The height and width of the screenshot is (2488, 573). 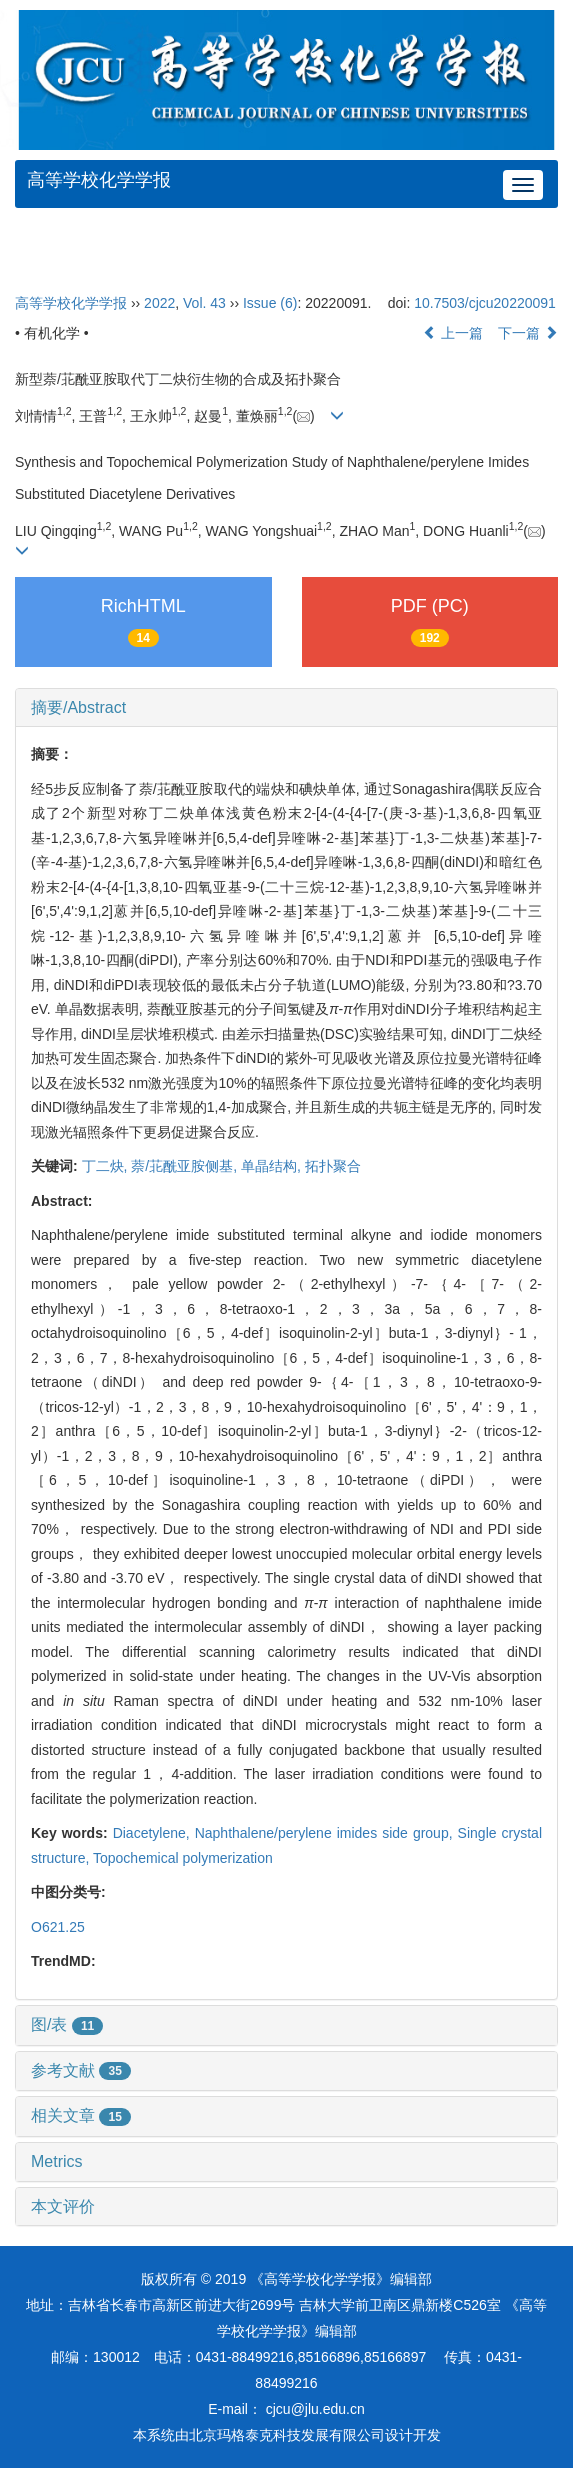 I want to click on O621.25, so click(x=58, y=1927).